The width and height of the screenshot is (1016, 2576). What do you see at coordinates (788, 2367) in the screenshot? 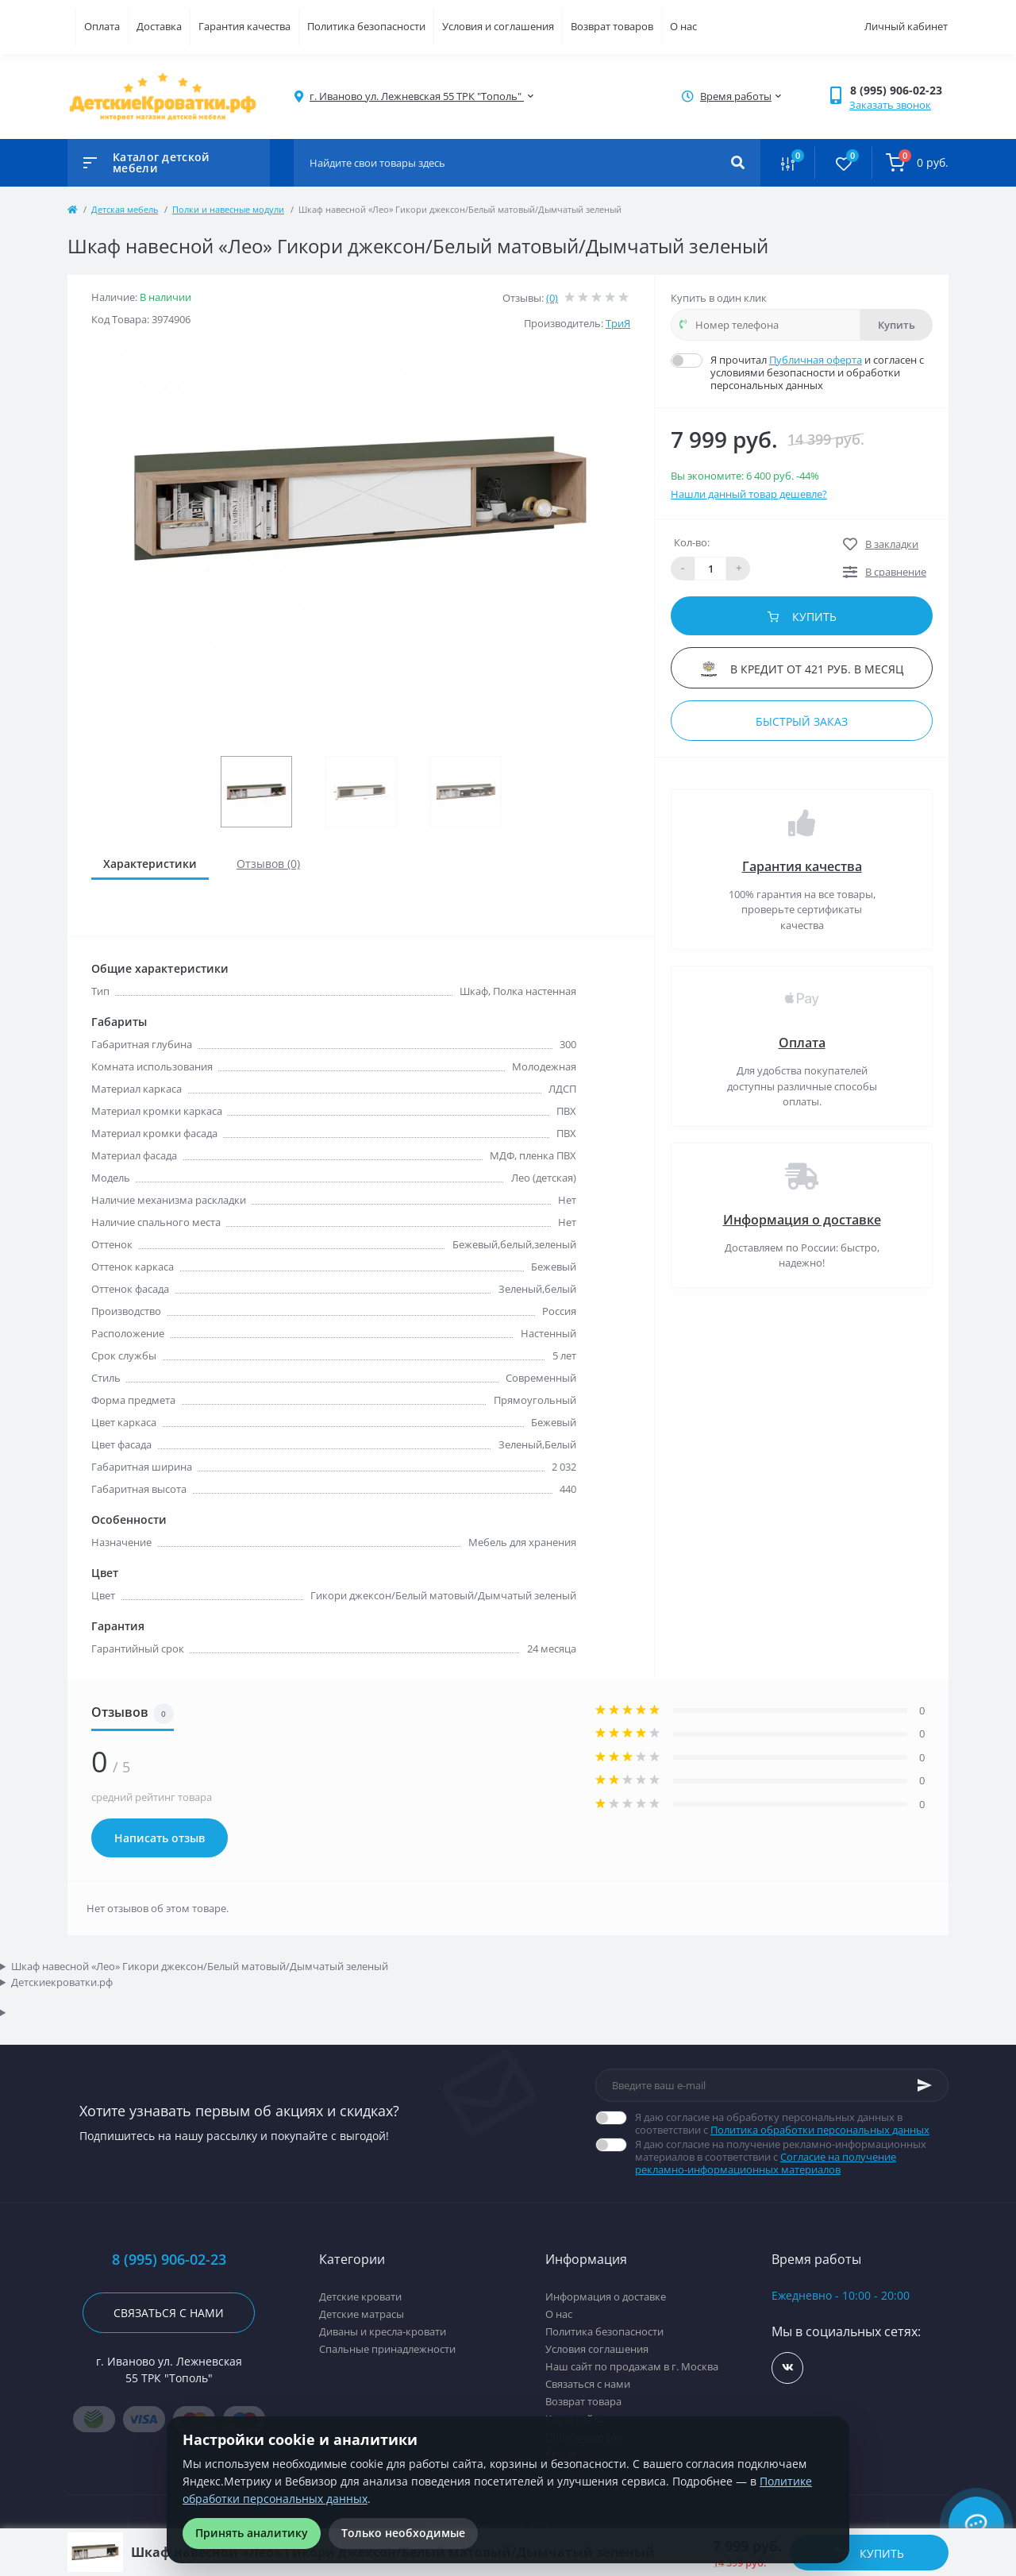
I see `https://vk.com/detskiekrovatki_rf` at bounding box center [788, 2367].